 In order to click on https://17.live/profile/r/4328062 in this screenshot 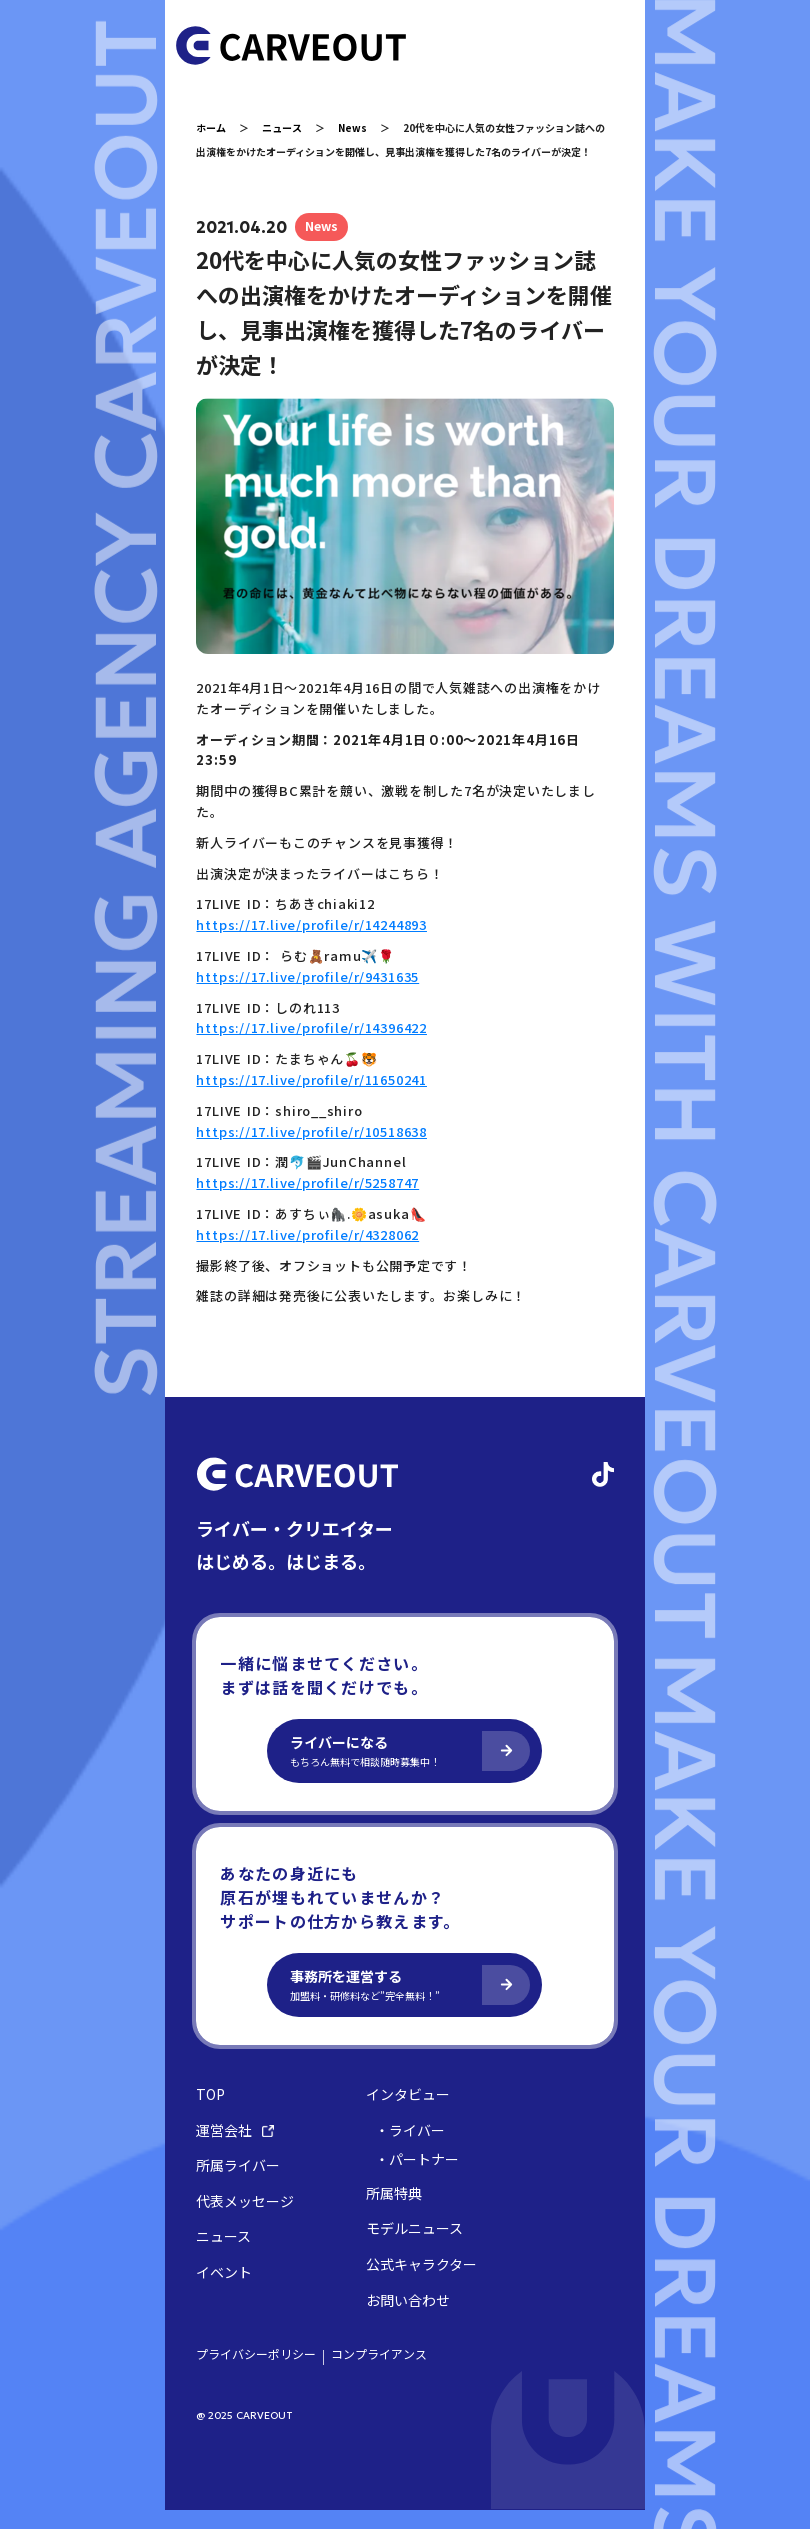, I will do `click(312, 1252)`.